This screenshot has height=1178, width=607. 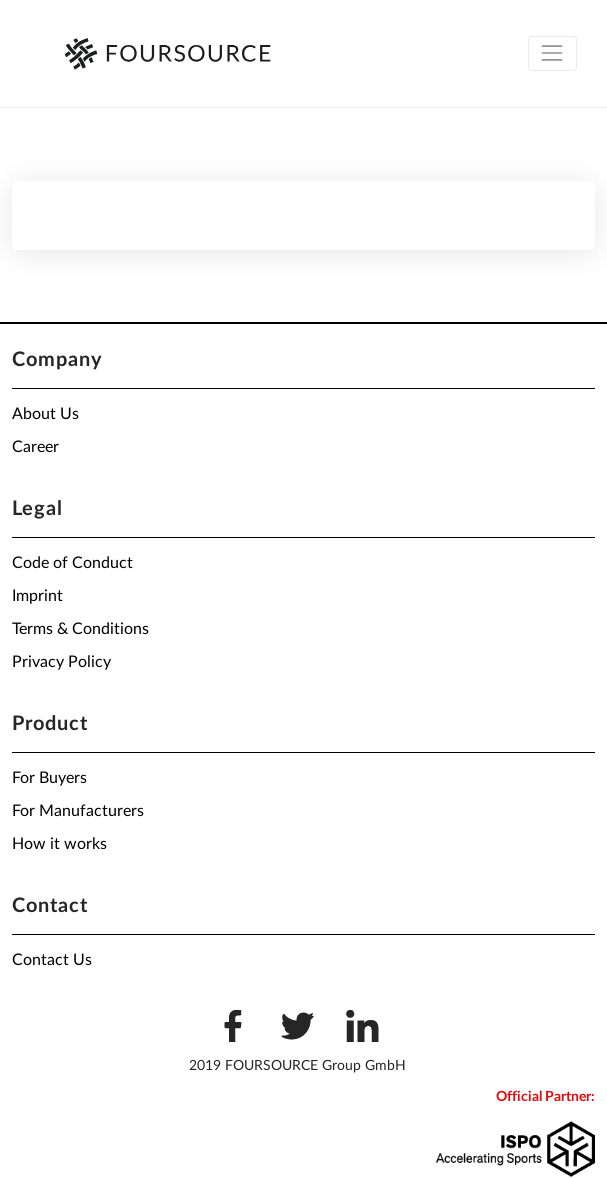 I want to click on Privacy Policy, so click(x=61, y=662).